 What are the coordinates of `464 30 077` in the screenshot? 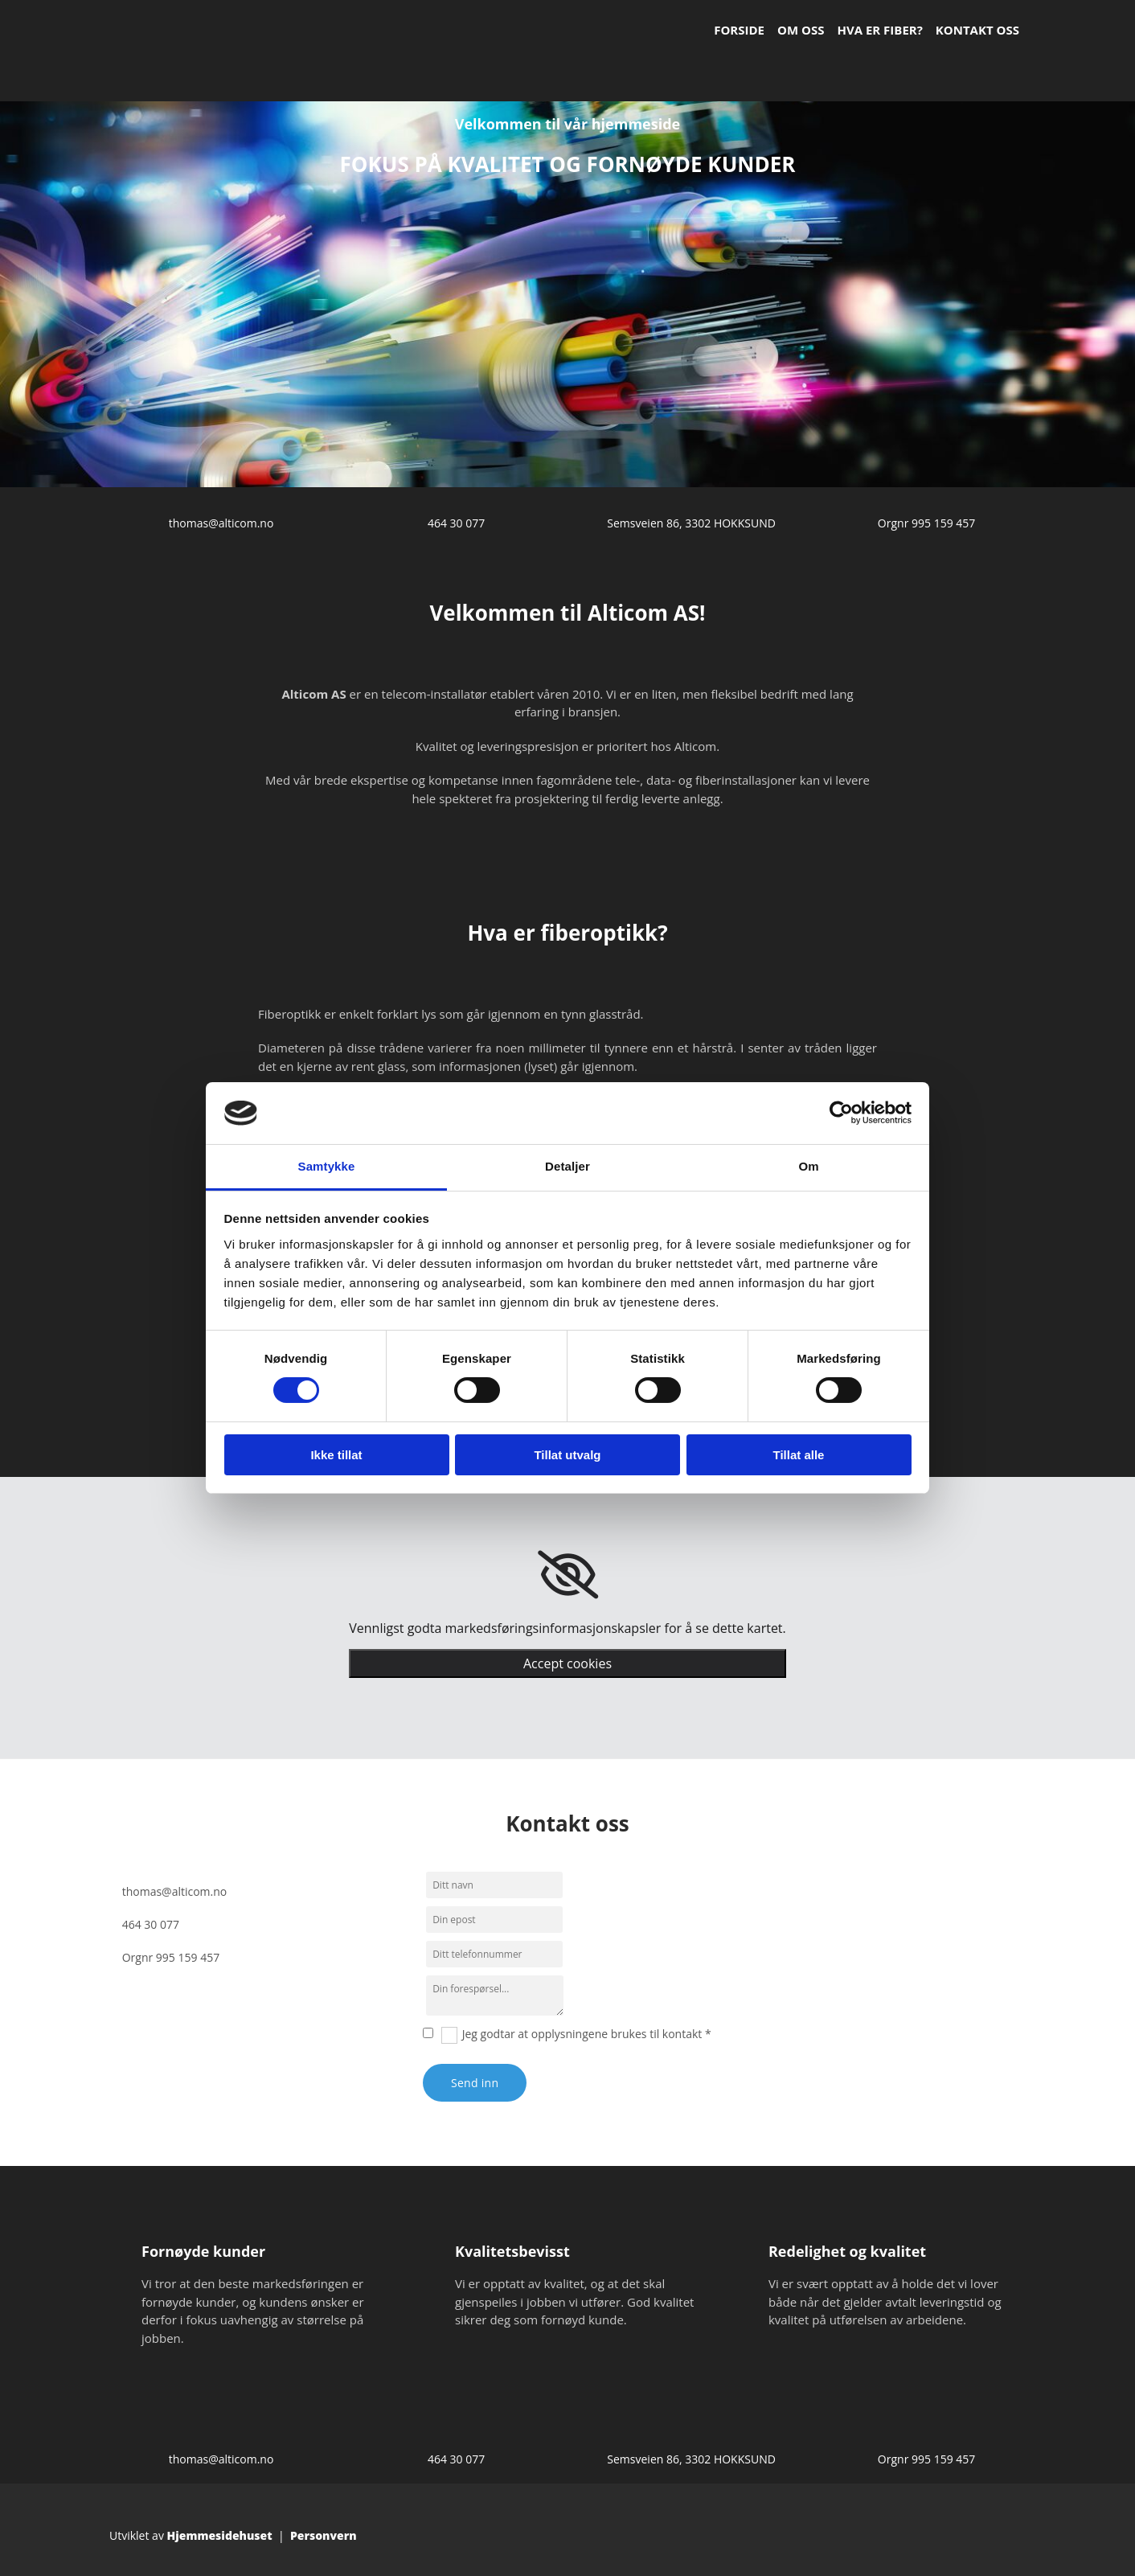 It's located at (456, 523).